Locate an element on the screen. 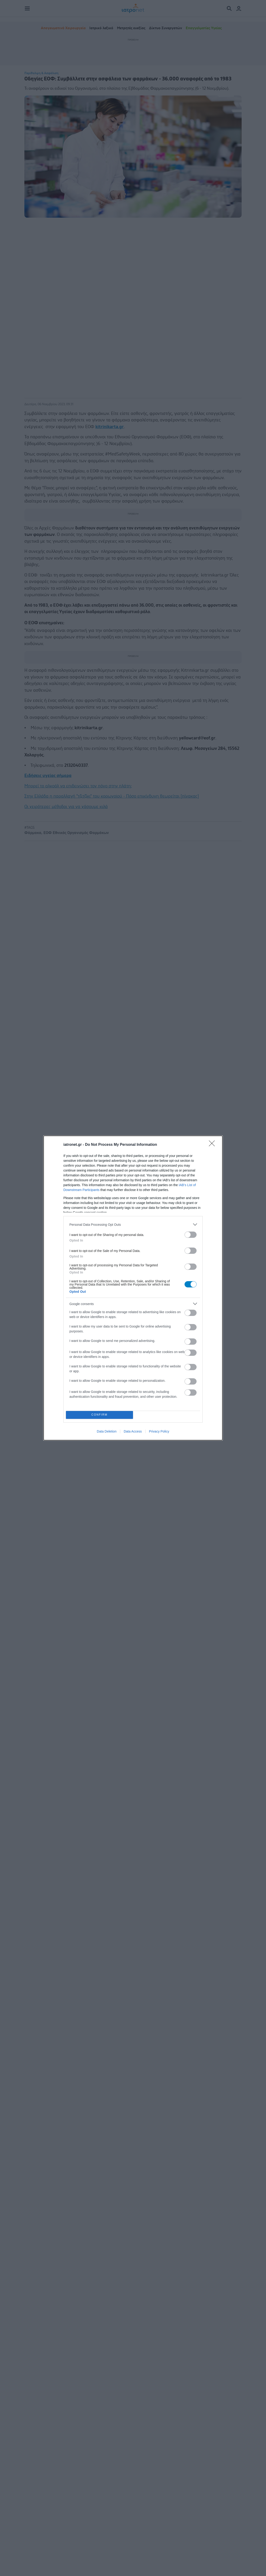 The image size is (266, 2576). Privacy Policy is located at coordinates (159, 1431).